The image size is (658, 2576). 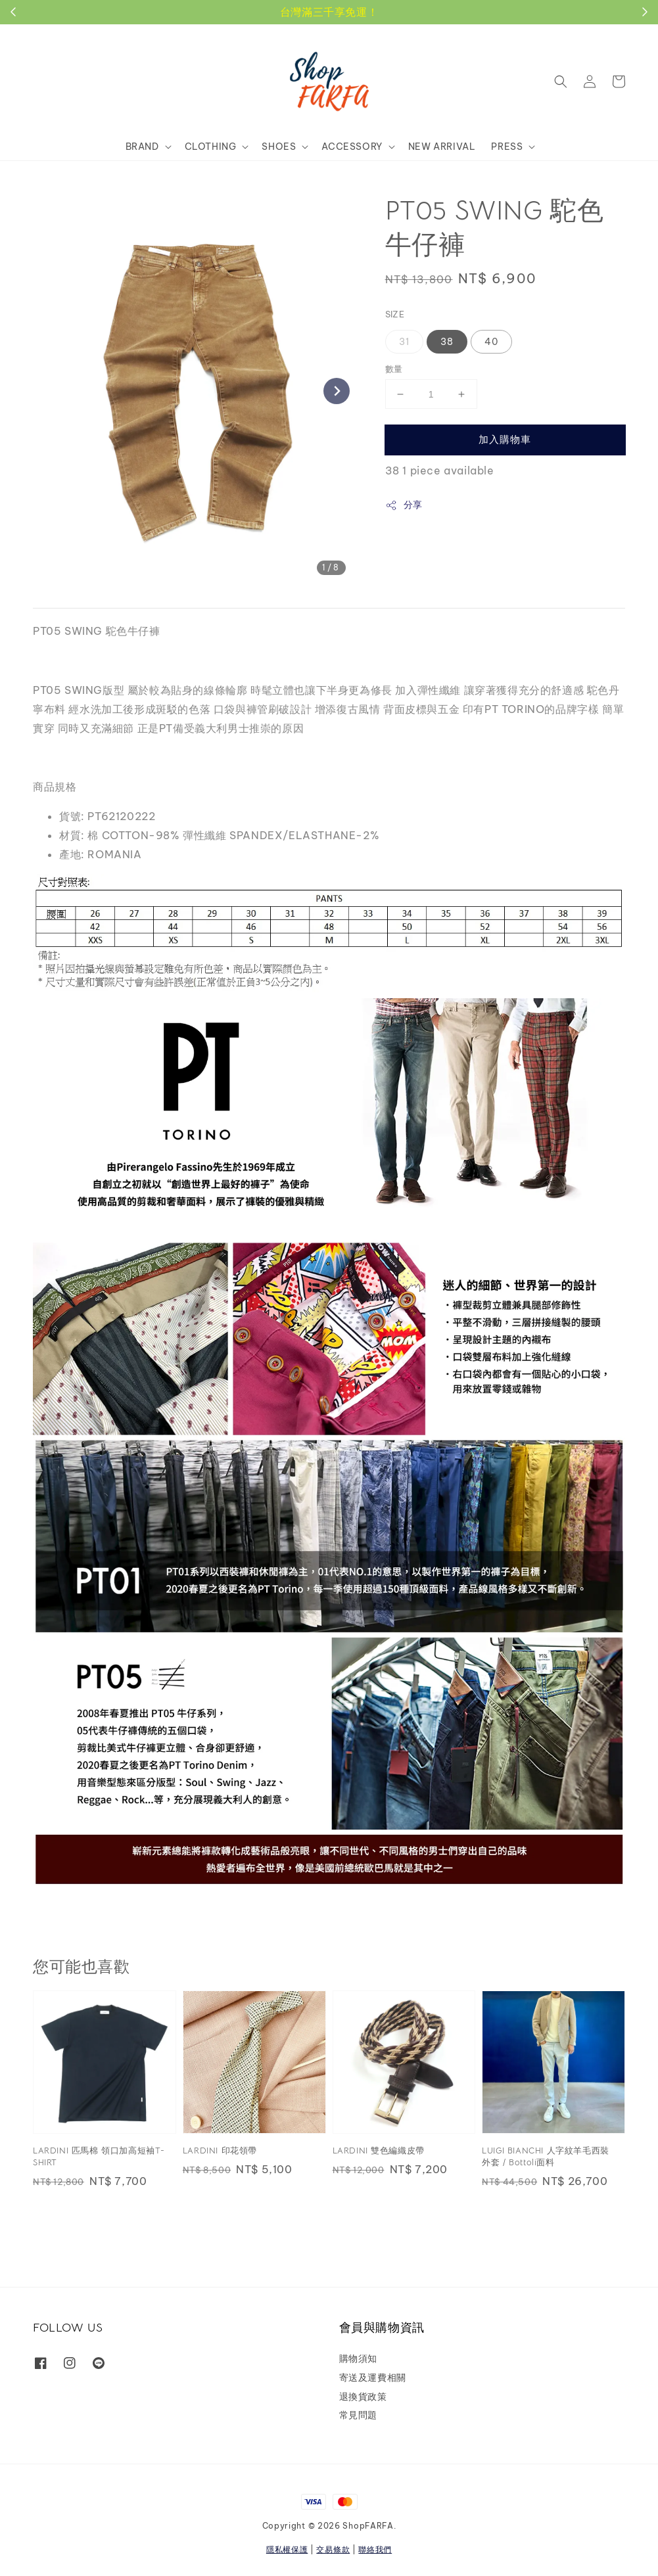 What do you see at coordinates (375, 2549) in the screenshot?
I see `聯絡我們` at bounding box center [375, 2549].